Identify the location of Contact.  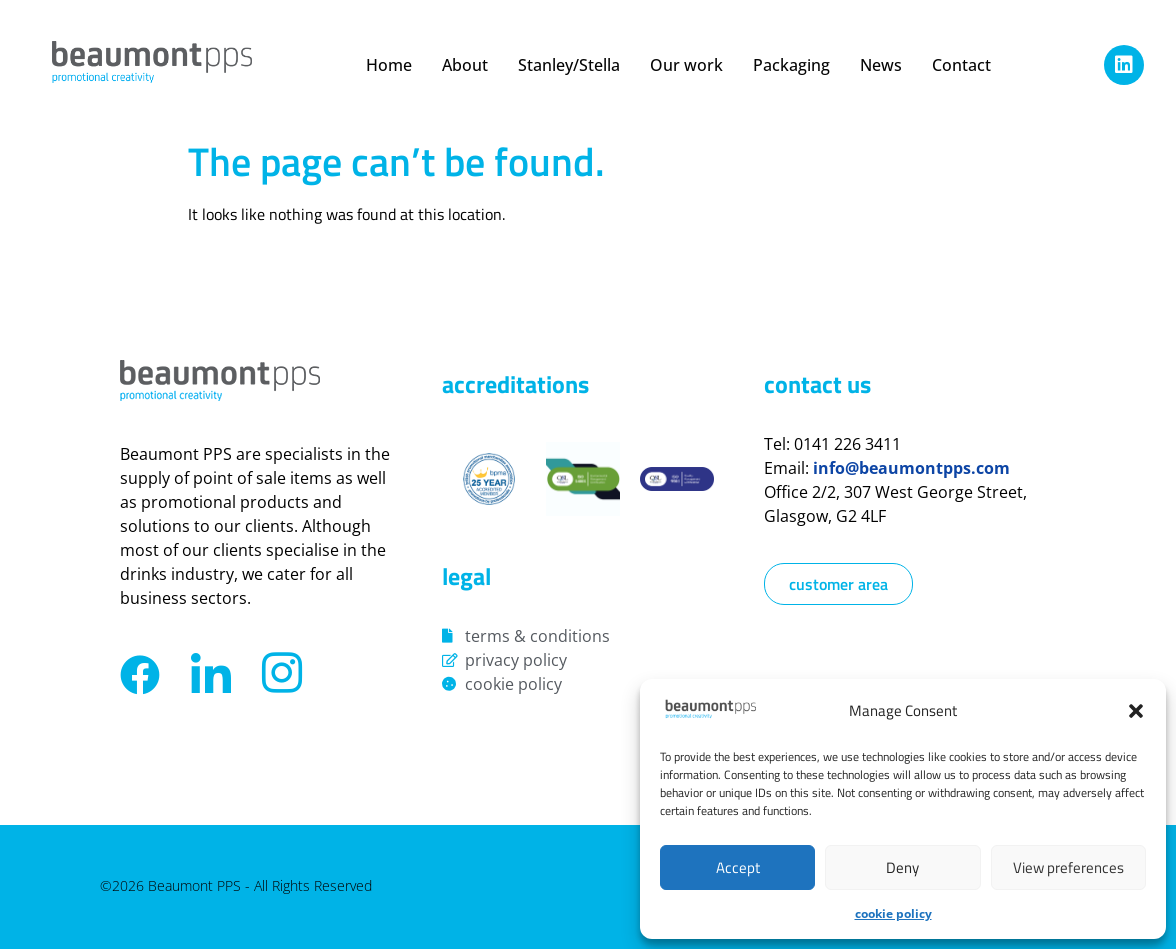
(961, 65).